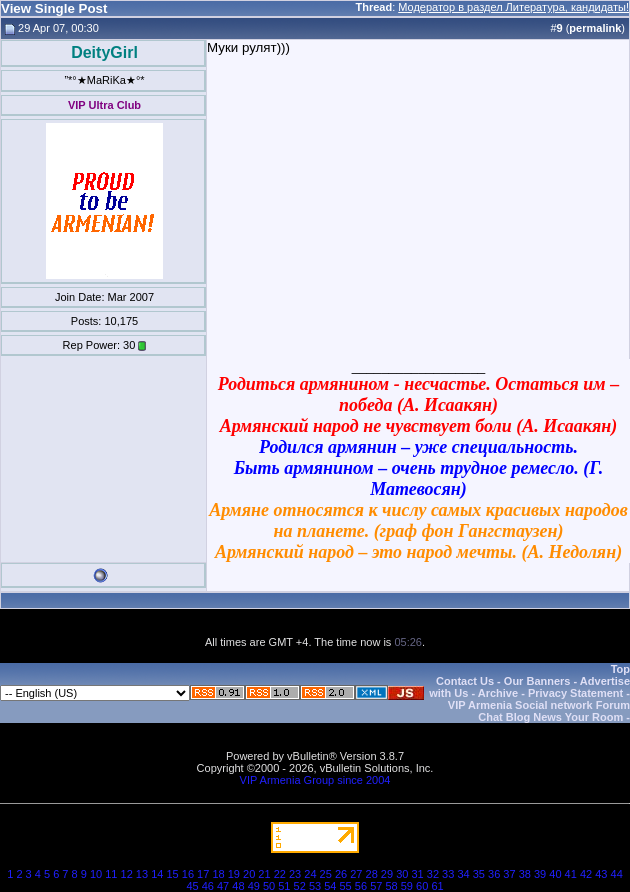 The image size is (630, 892). Describe the element at coordinates (433, 874) in the screenshot. I see `32` at that location.